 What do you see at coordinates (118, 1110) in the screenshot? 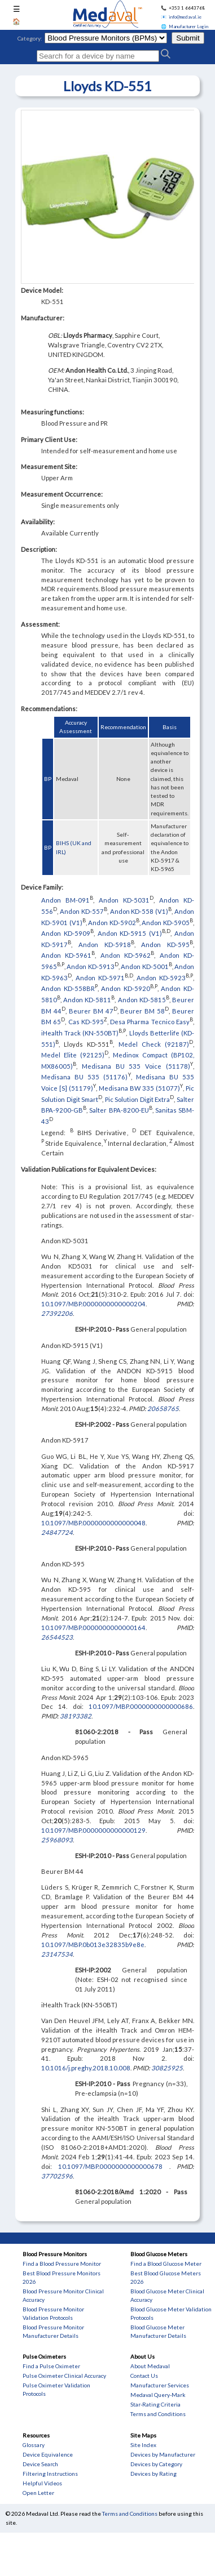
I see `Salter BPA-8200-EU` at bounding box center [118, 1110].